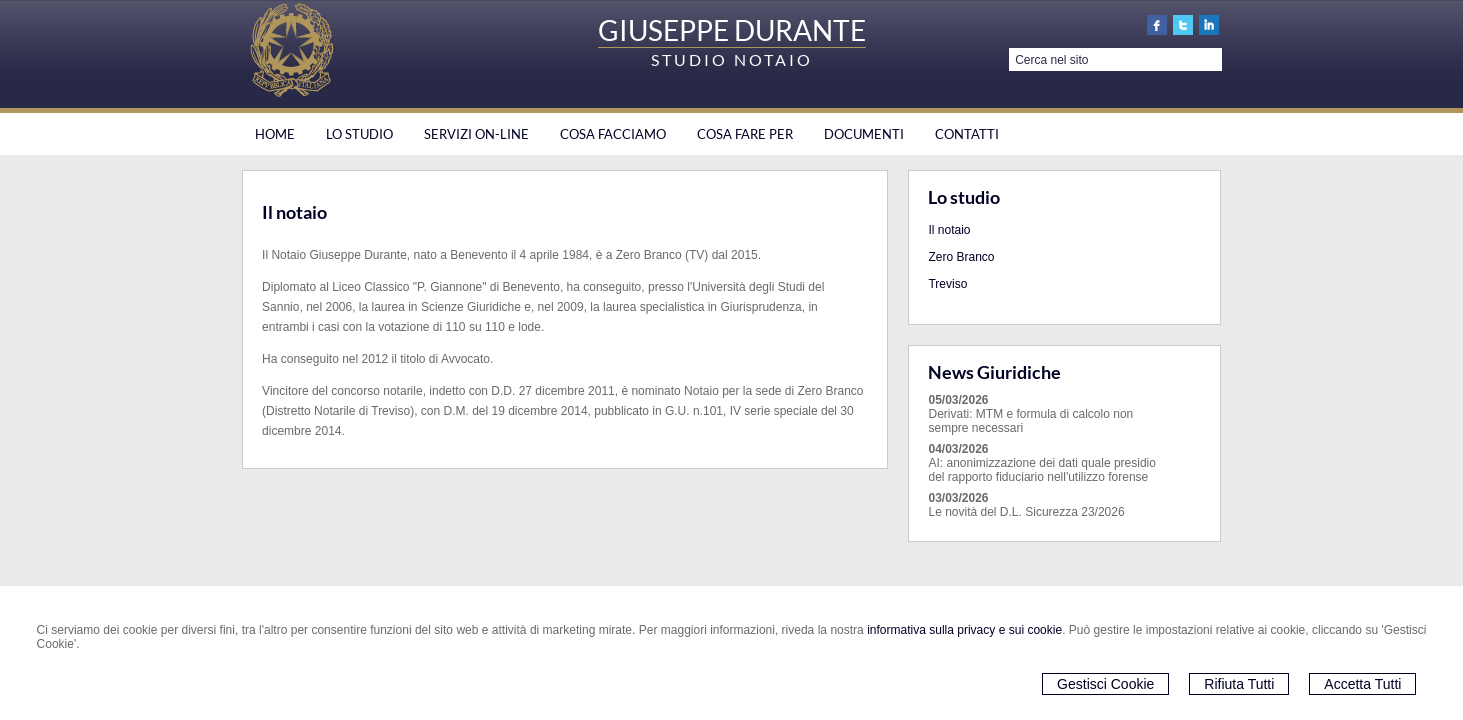 The height and width of the screenshot is (720, 1463). What do you see at coordinates (964, 630) in the screenshot?
I see `informativa sulla privacy e sui cookie` at bounding box center [964, 630].